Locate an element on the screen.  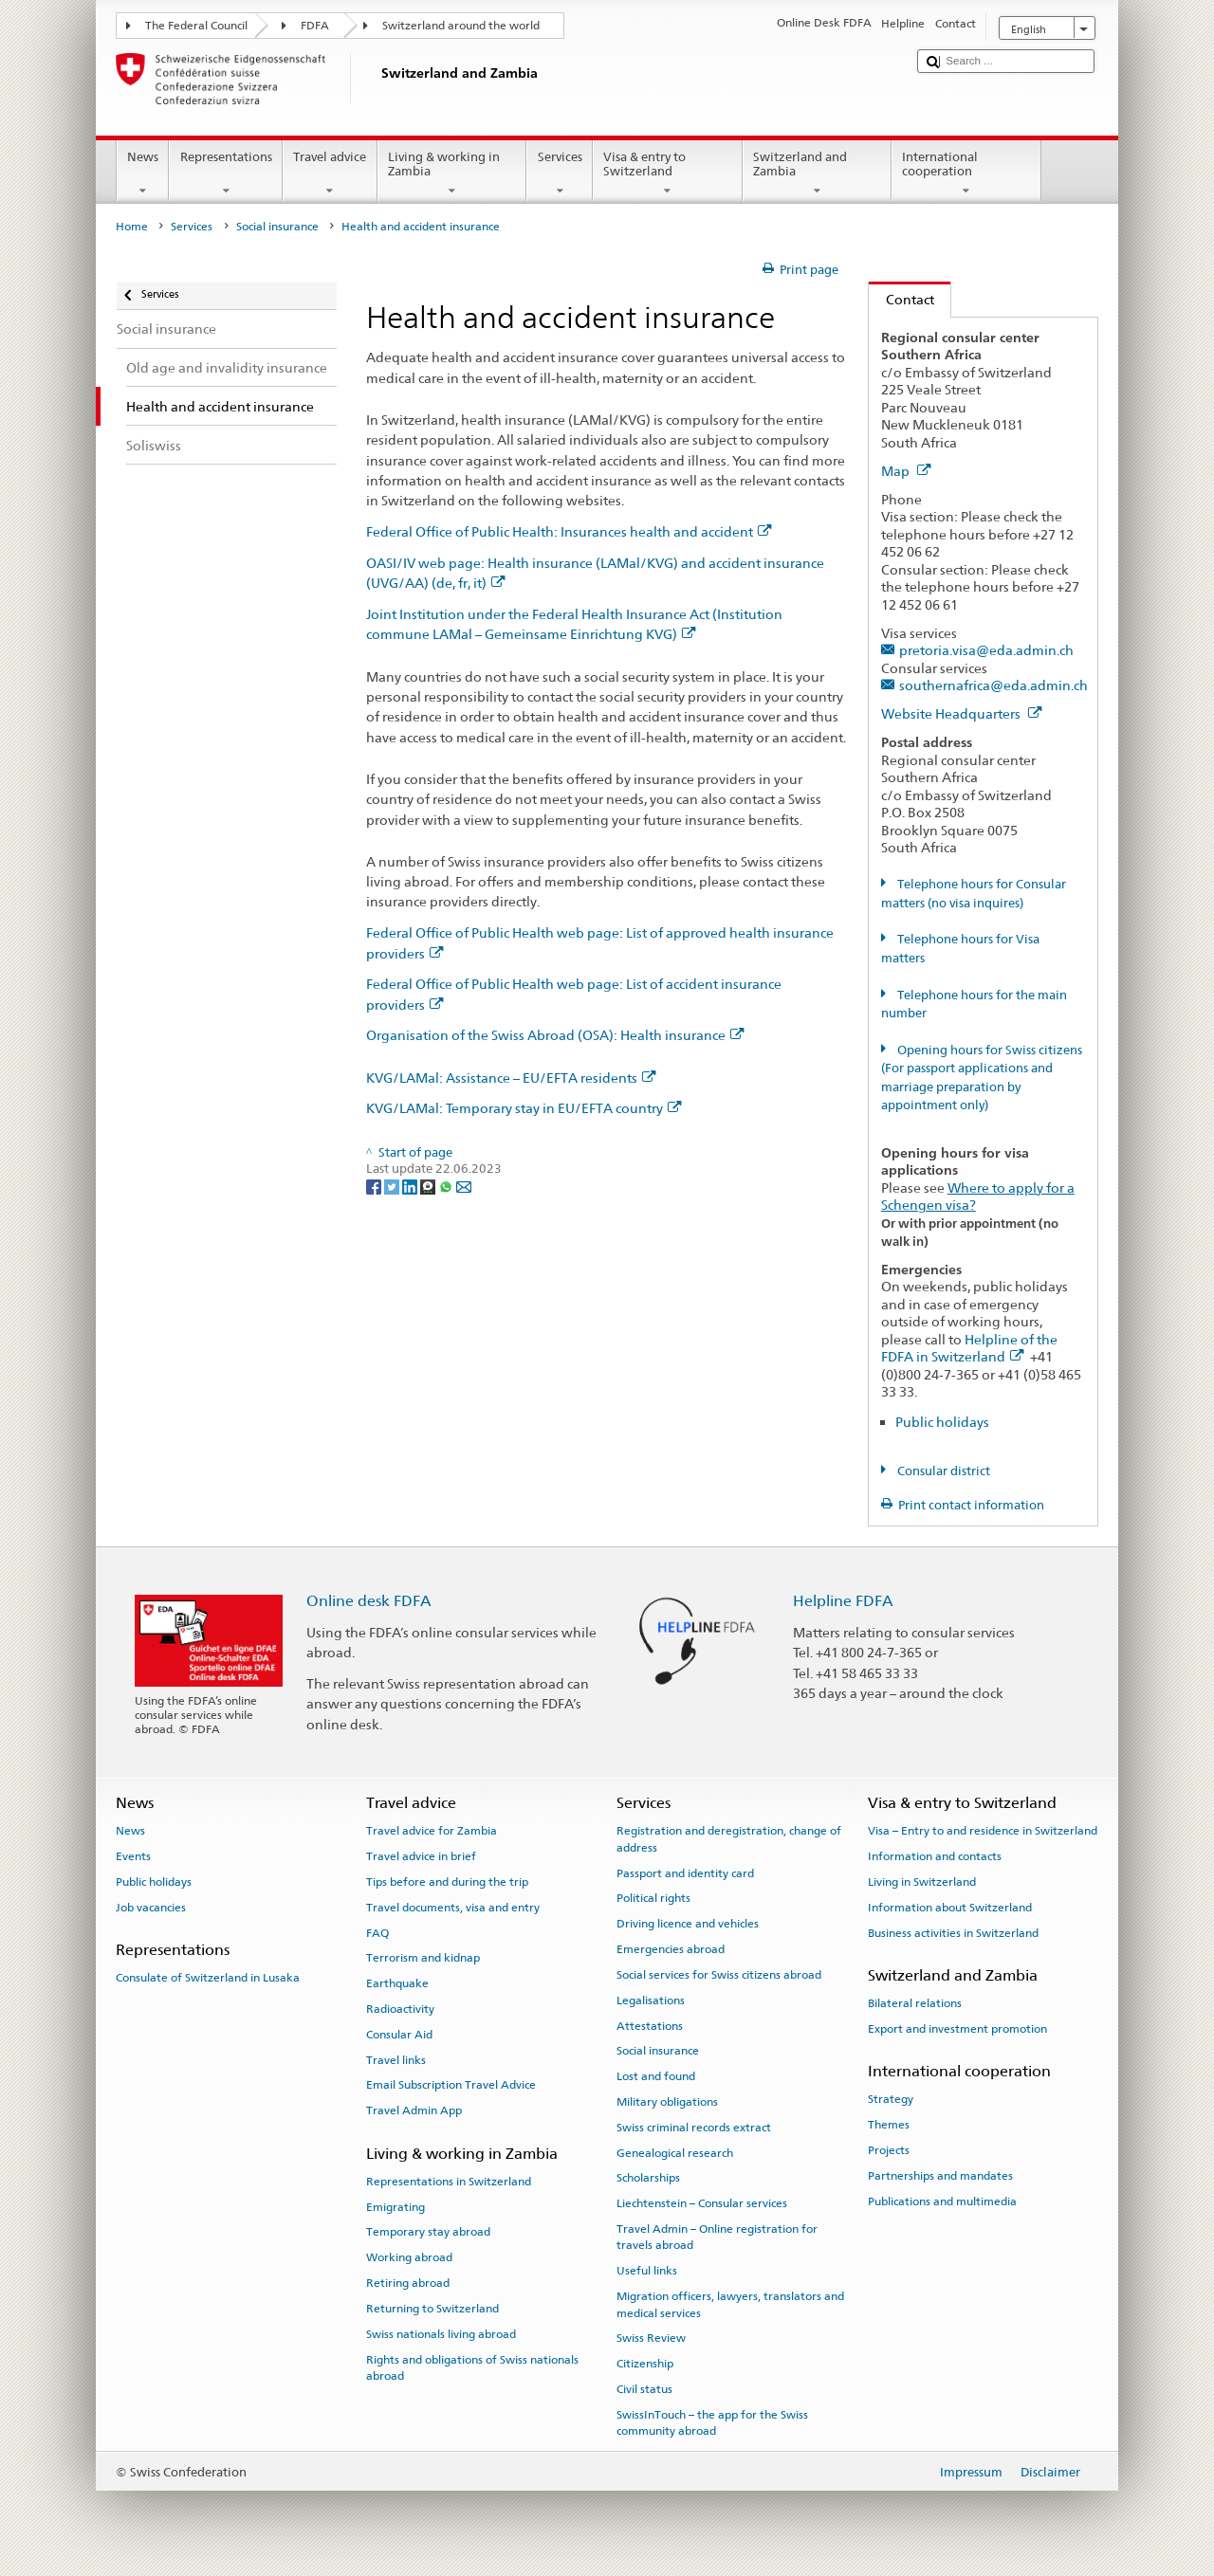
pretoria.visa@eda.admin.ch is located at coordinates (986, 650).